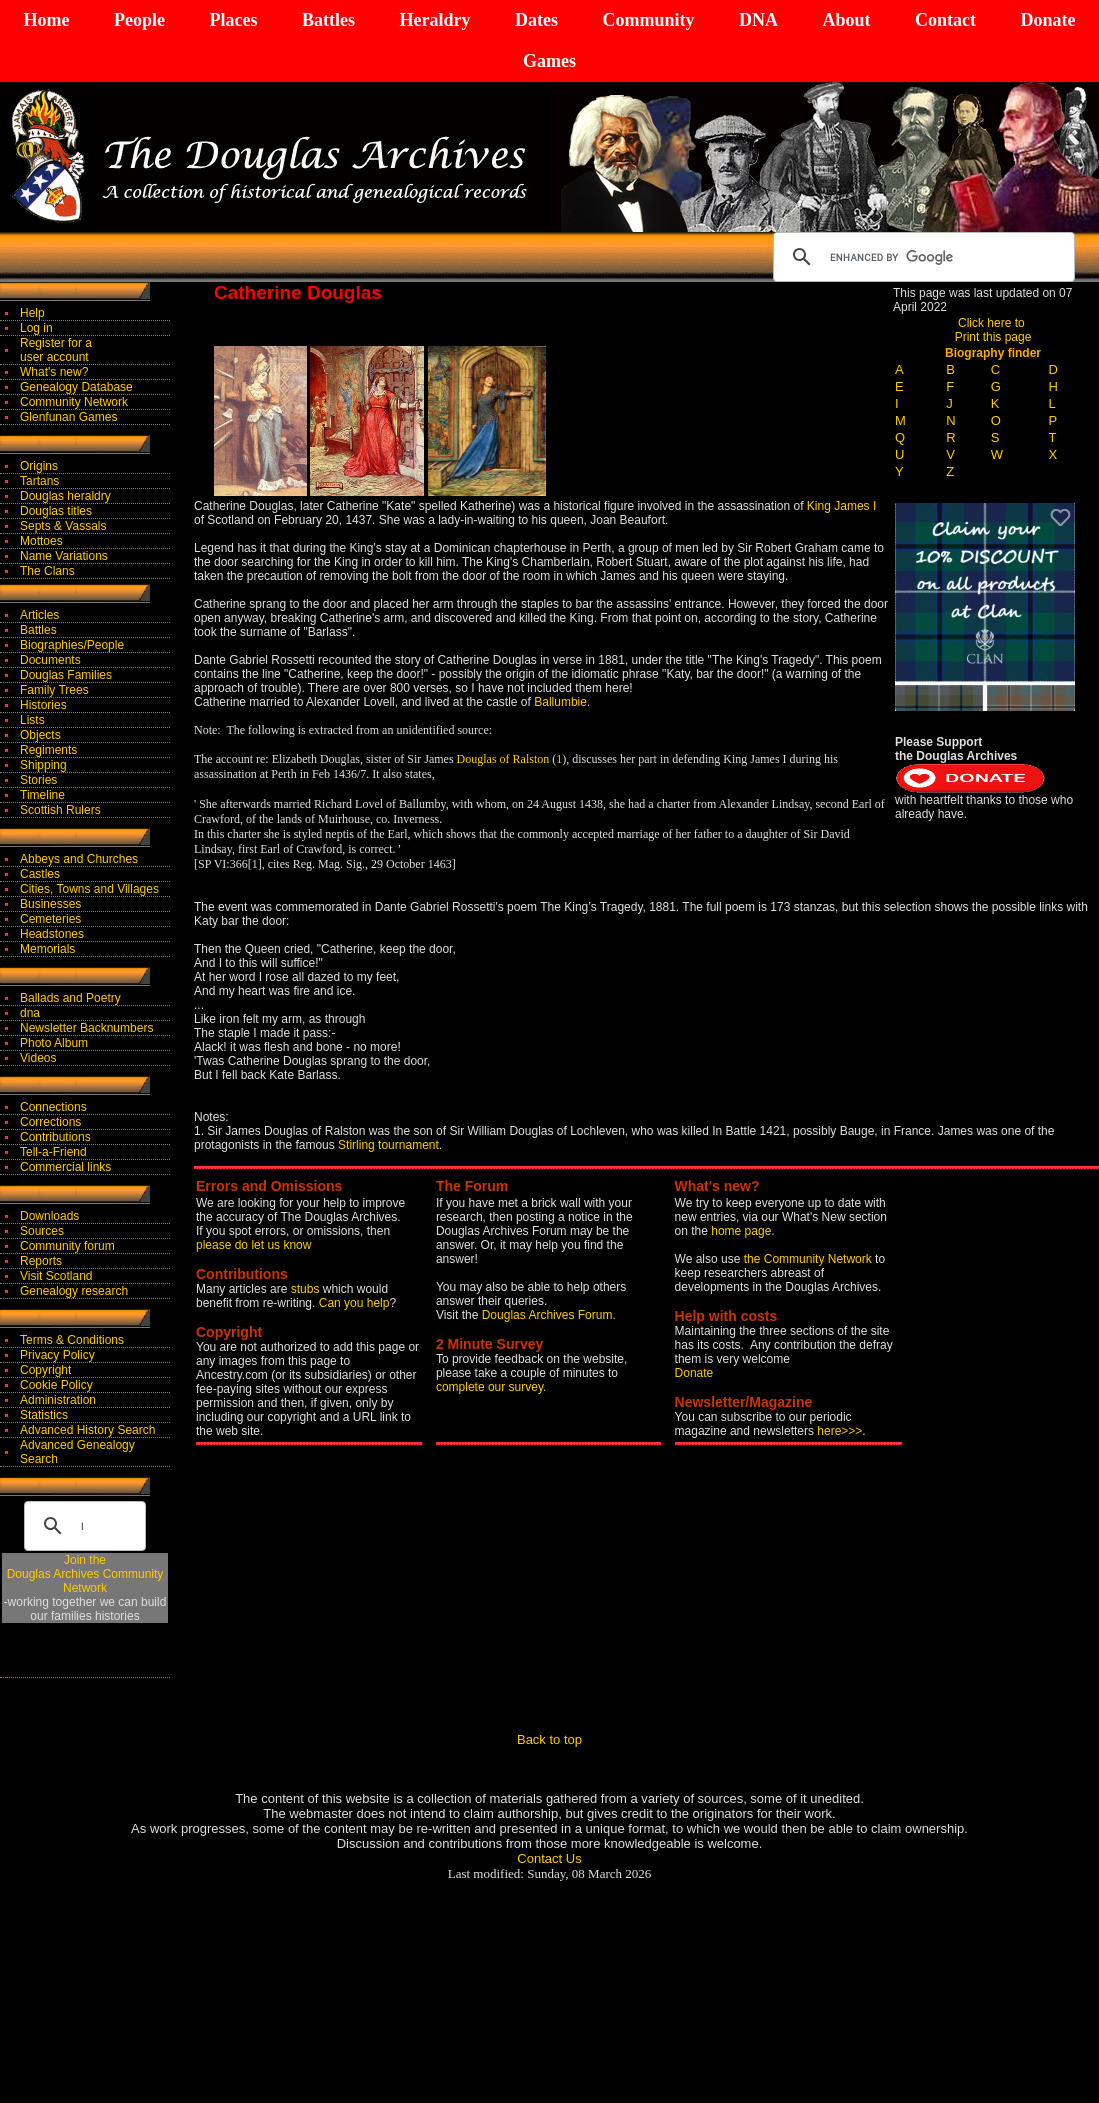  Describe the element at coordinates (79, 859) in the screenshot. I see `Abbeys and Churches` at that location.